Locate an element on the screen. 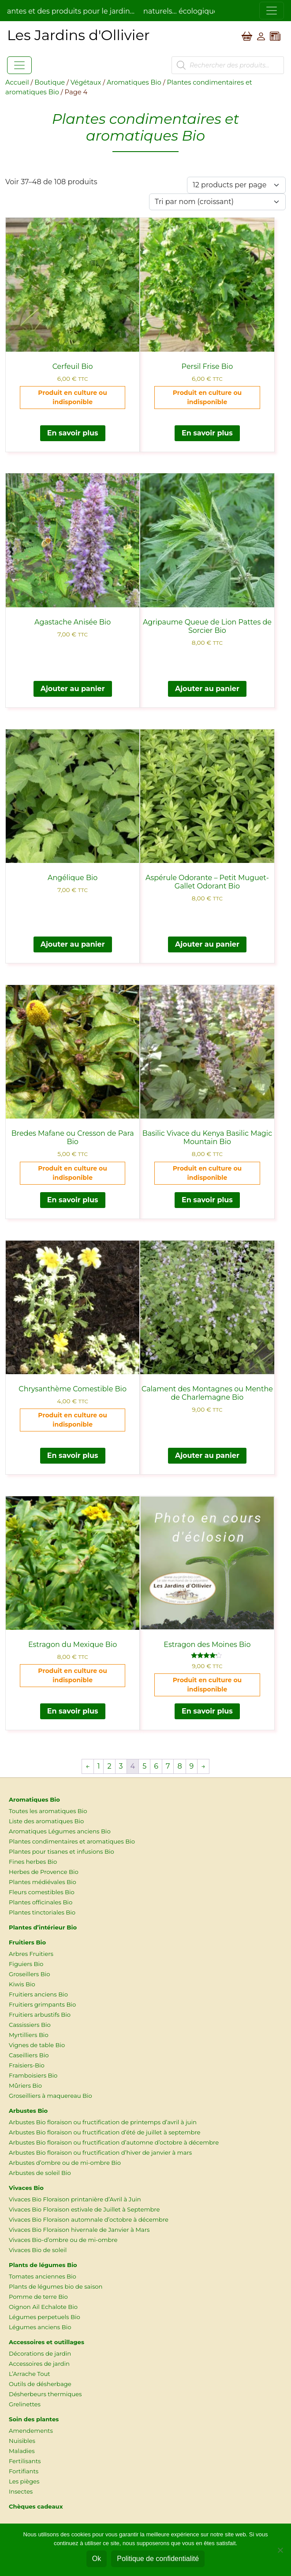 This screenshot has width=291, height=2576. Kiwis Bio is located at coordinates (22, 1984).